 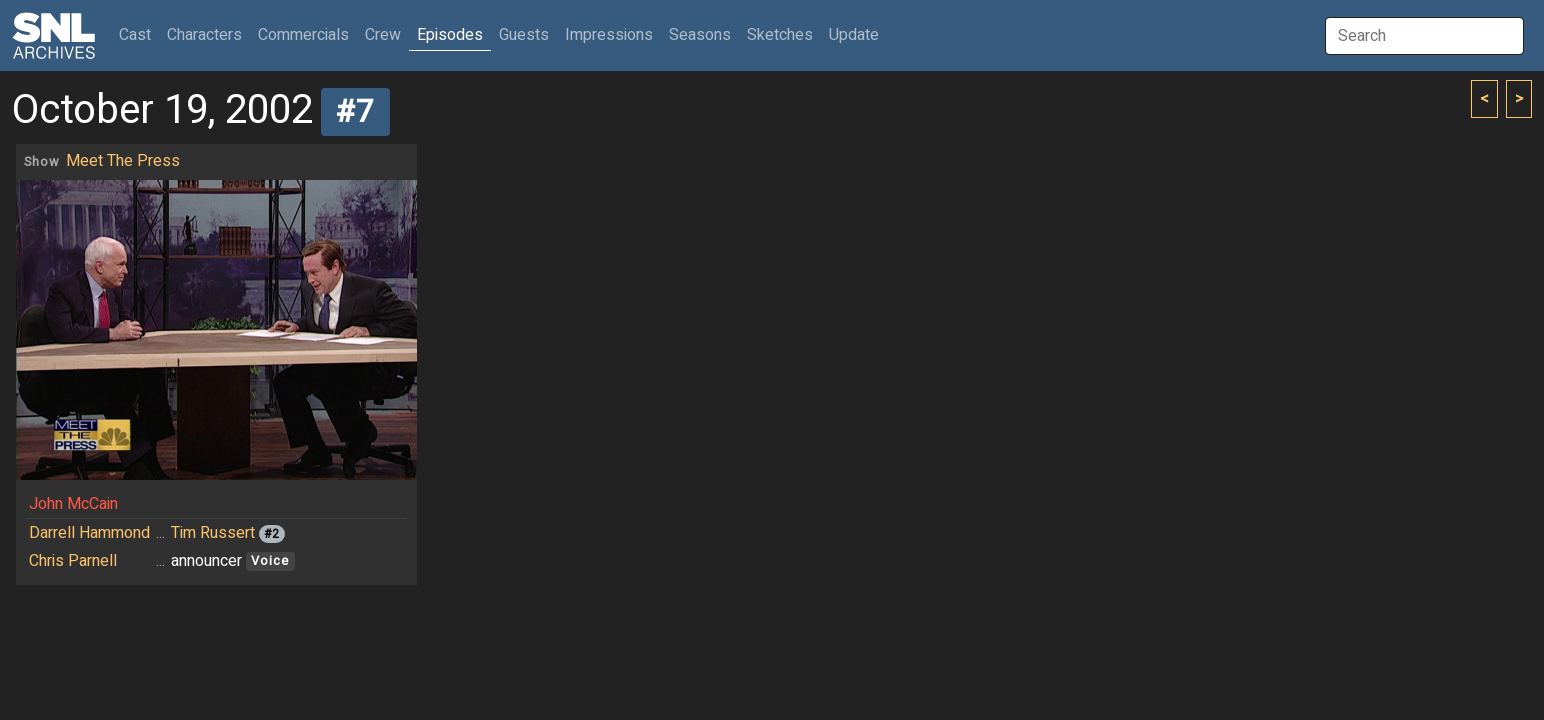 What do you see at coordinates (383, 35) in the screenshot?
I see `Crew [button]` at bounding box center [383, 35].